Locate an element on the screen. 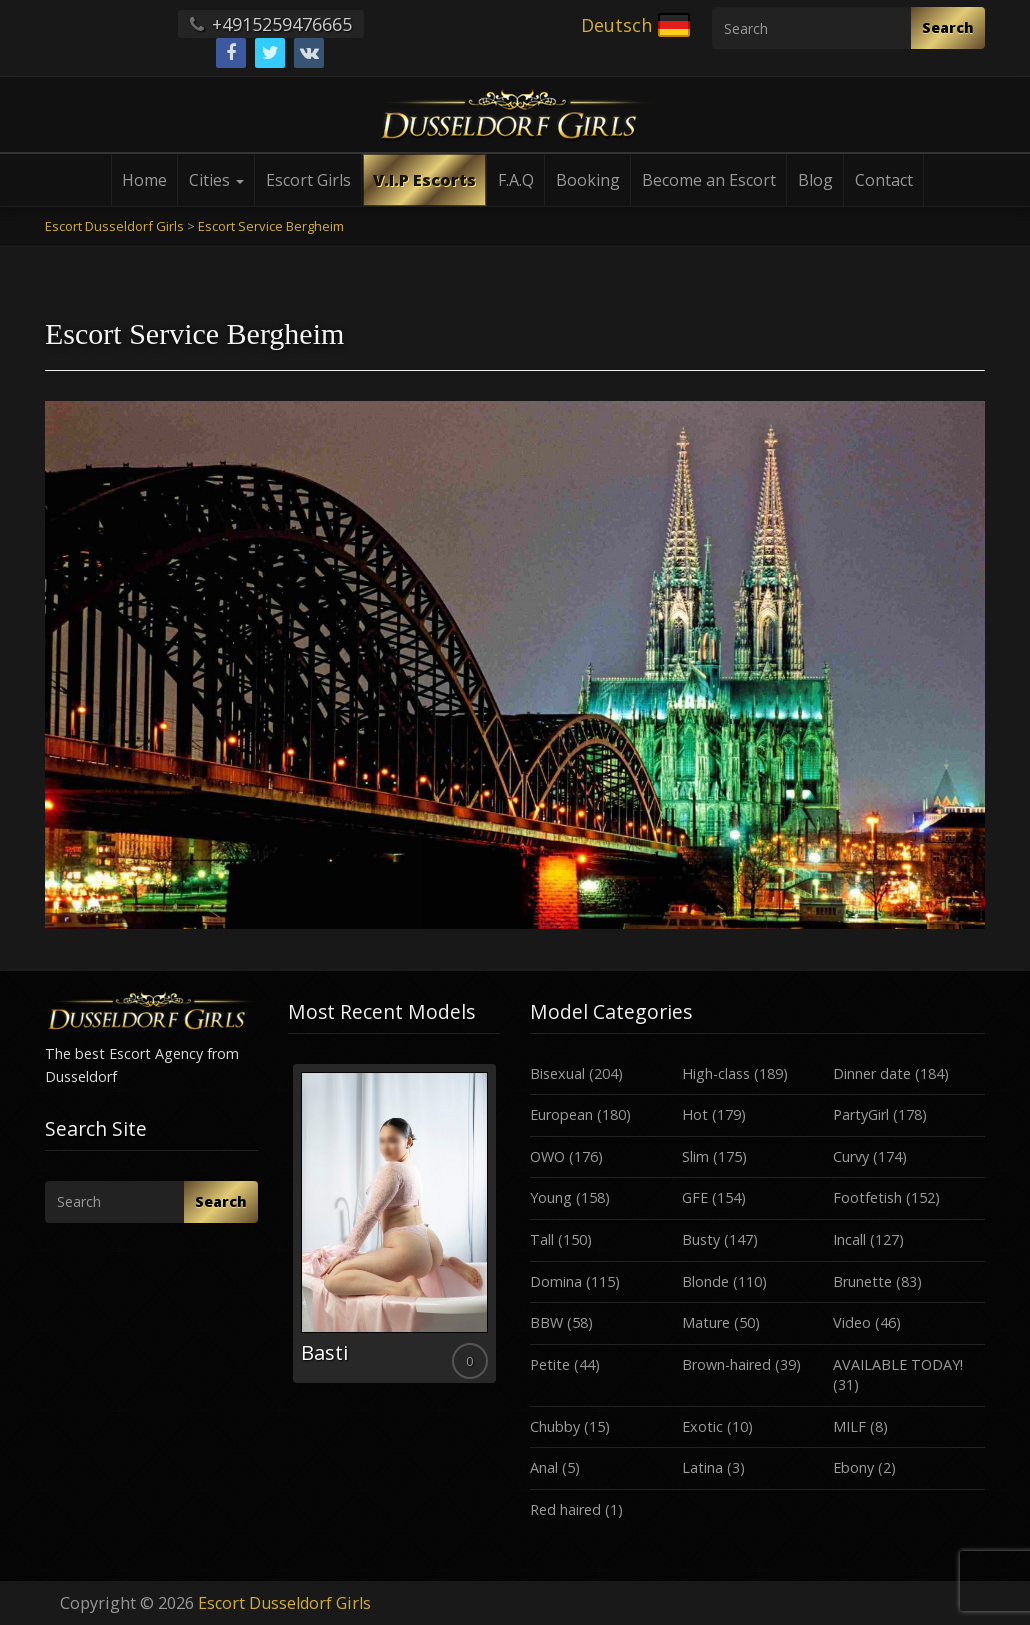 This screenshot has width=1030, height=1625. OWO is located at coordinates (547, 1156).